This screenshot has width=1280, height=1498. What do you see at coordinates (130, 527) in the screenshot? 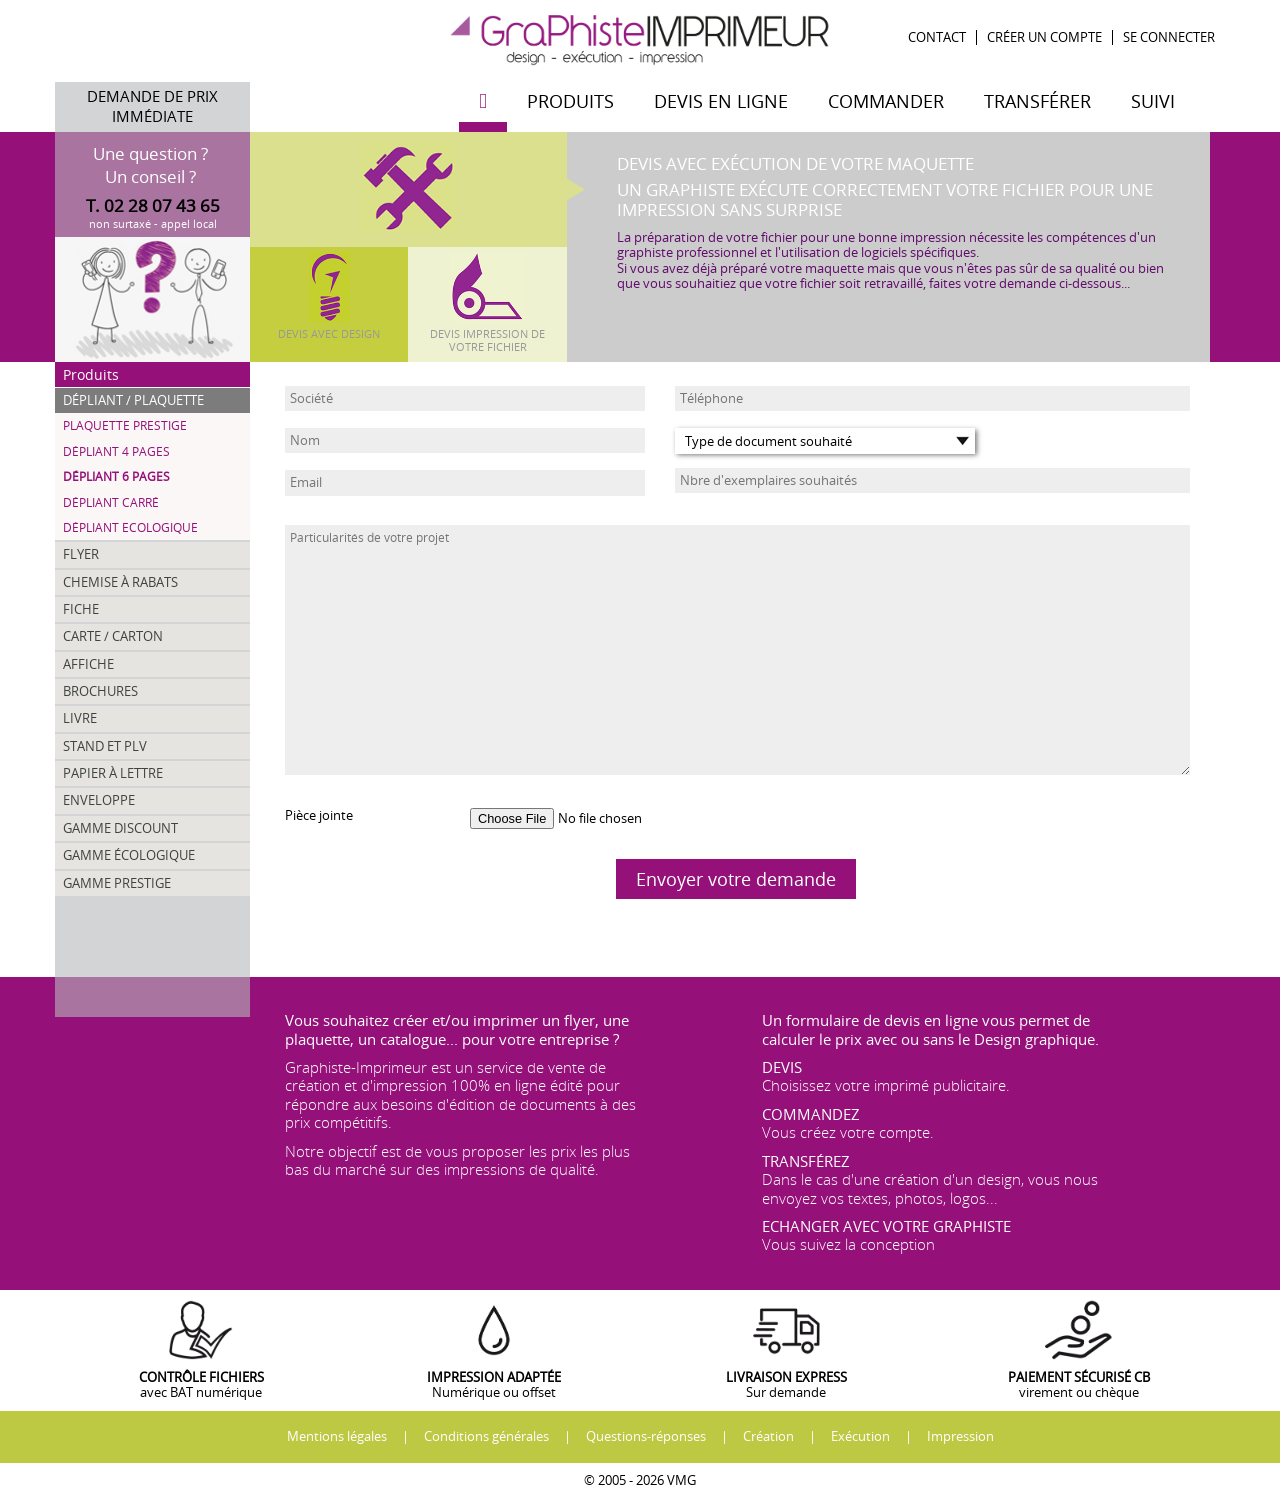
I see `Dépliant Ecologique` at bounding box center [130, 527].